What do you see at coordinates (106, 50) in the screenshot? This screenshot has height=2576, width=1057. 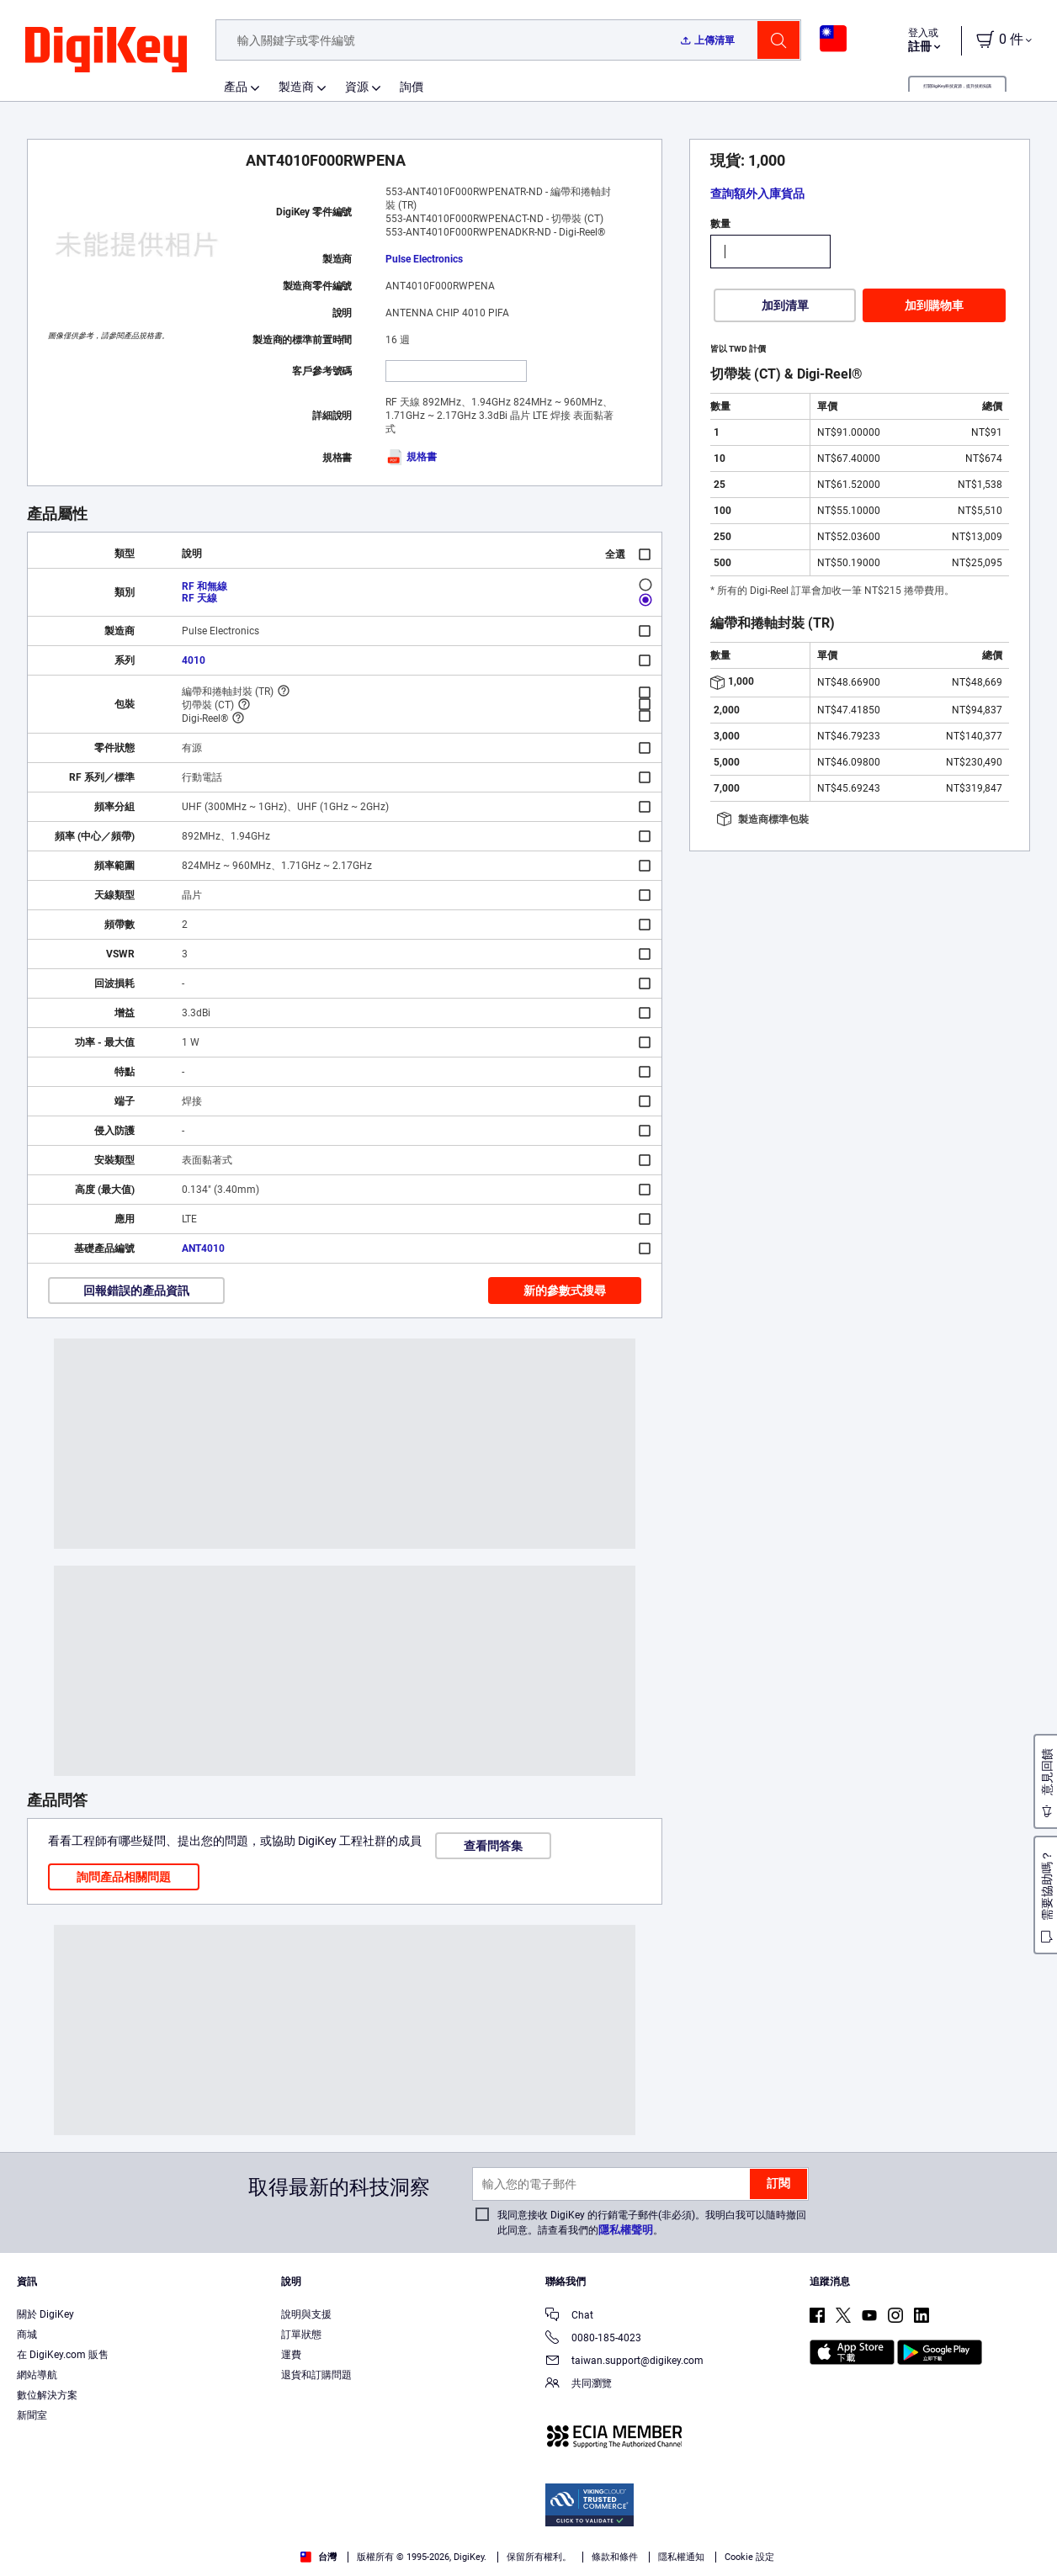 I see `[img]` at bounding box center [106, 50].